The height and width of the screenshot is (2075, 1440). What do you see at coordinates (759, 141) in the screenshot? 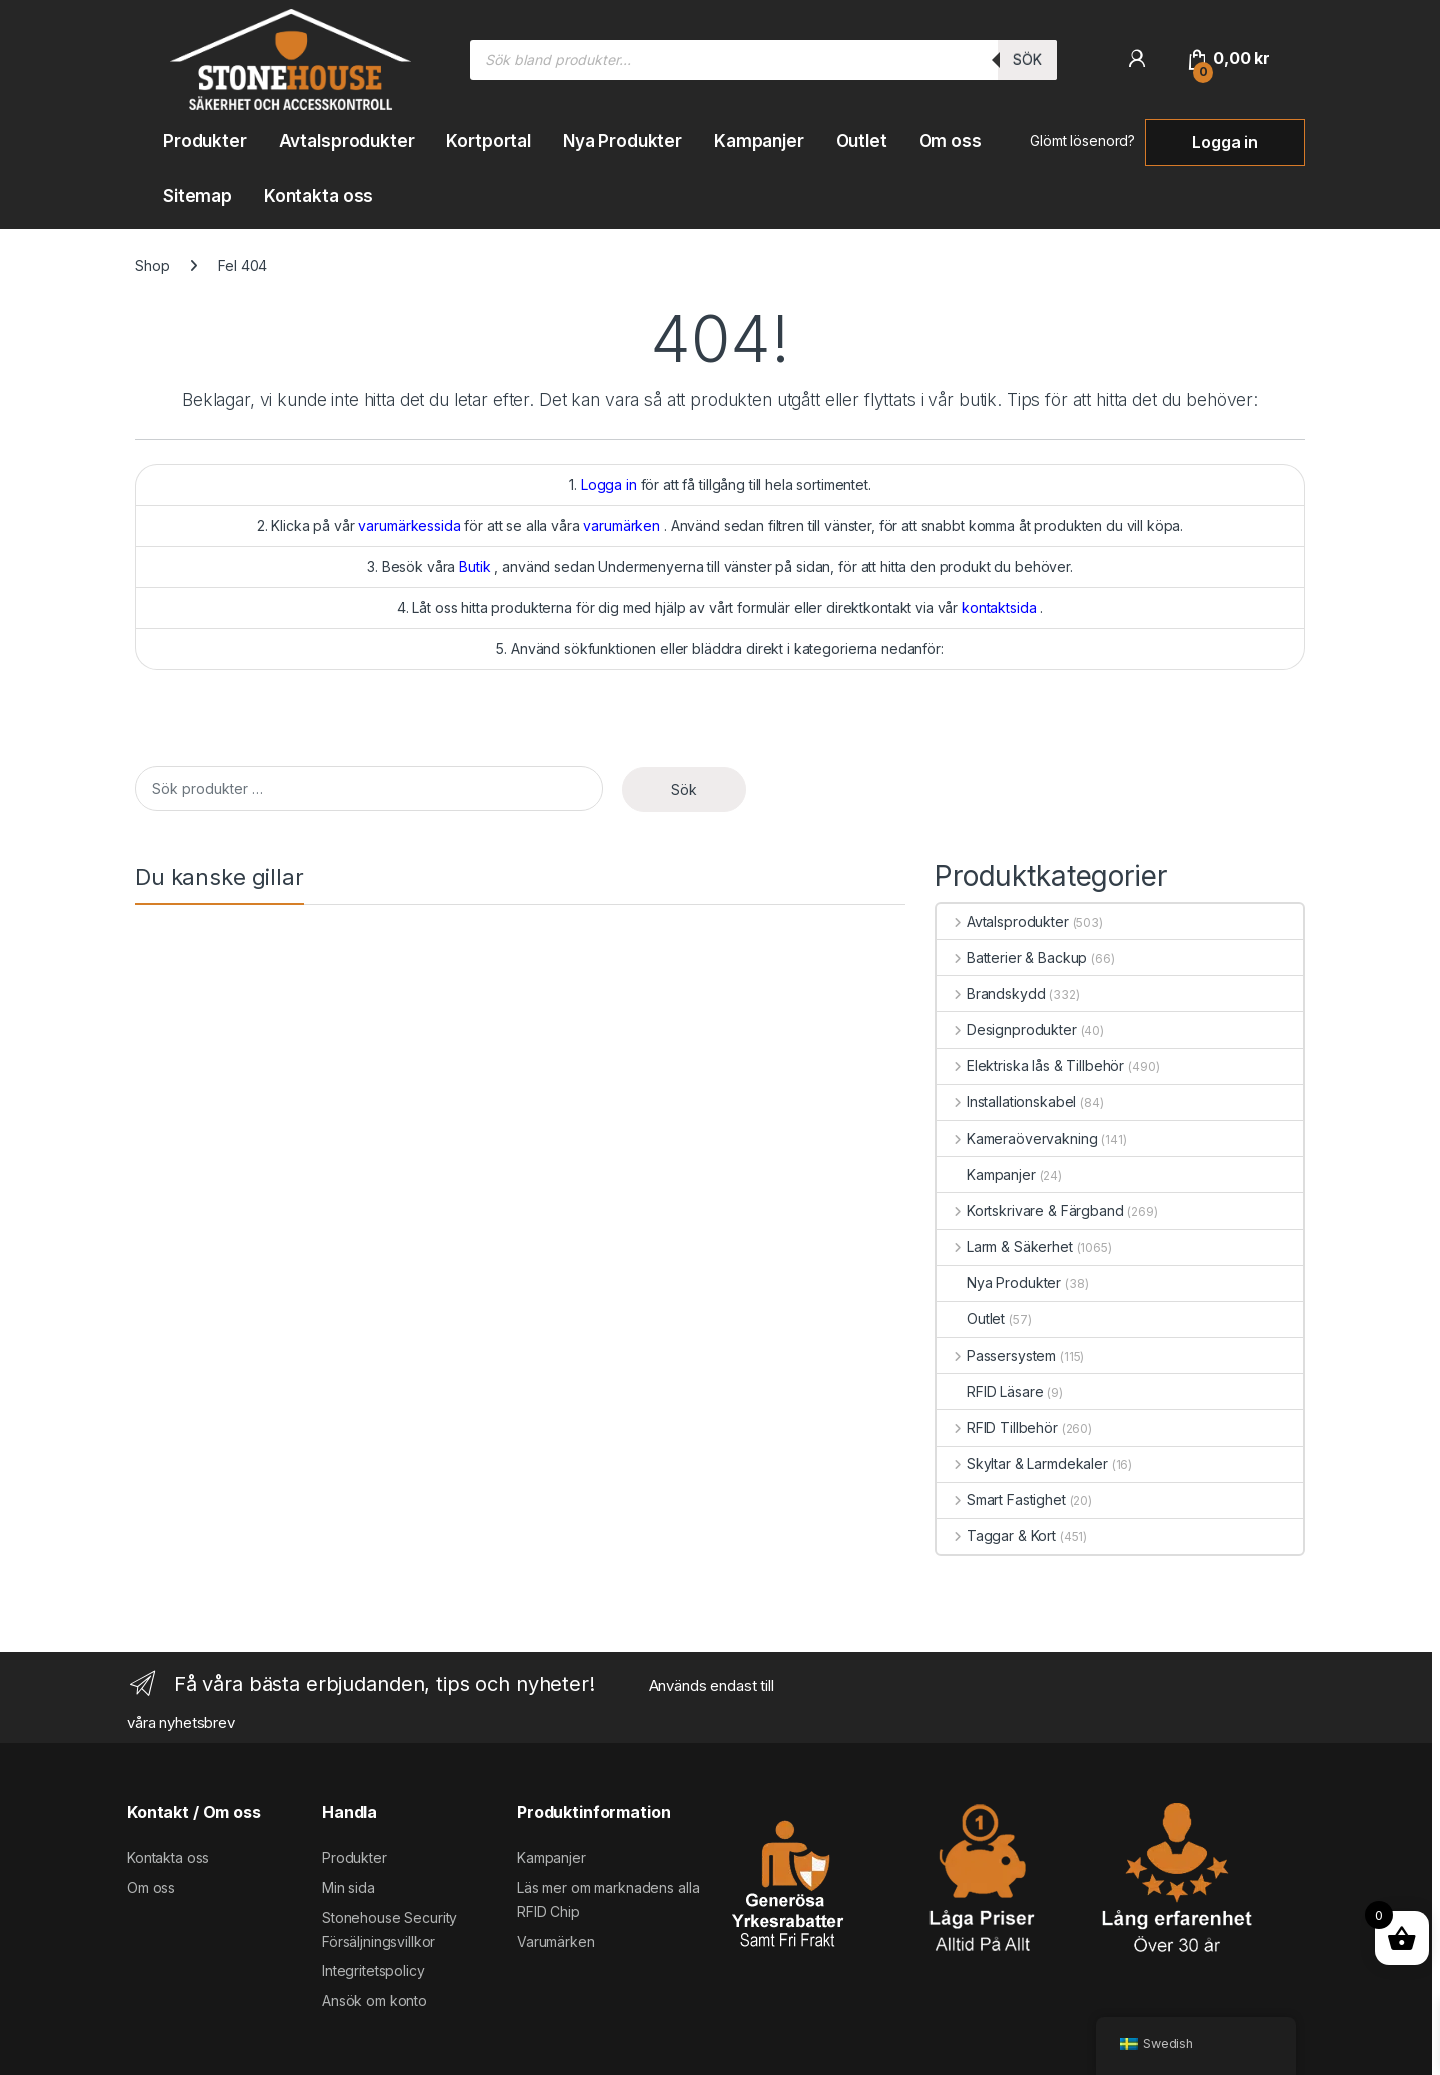
I see `Kampanjer` at bounding box center [759, 141].